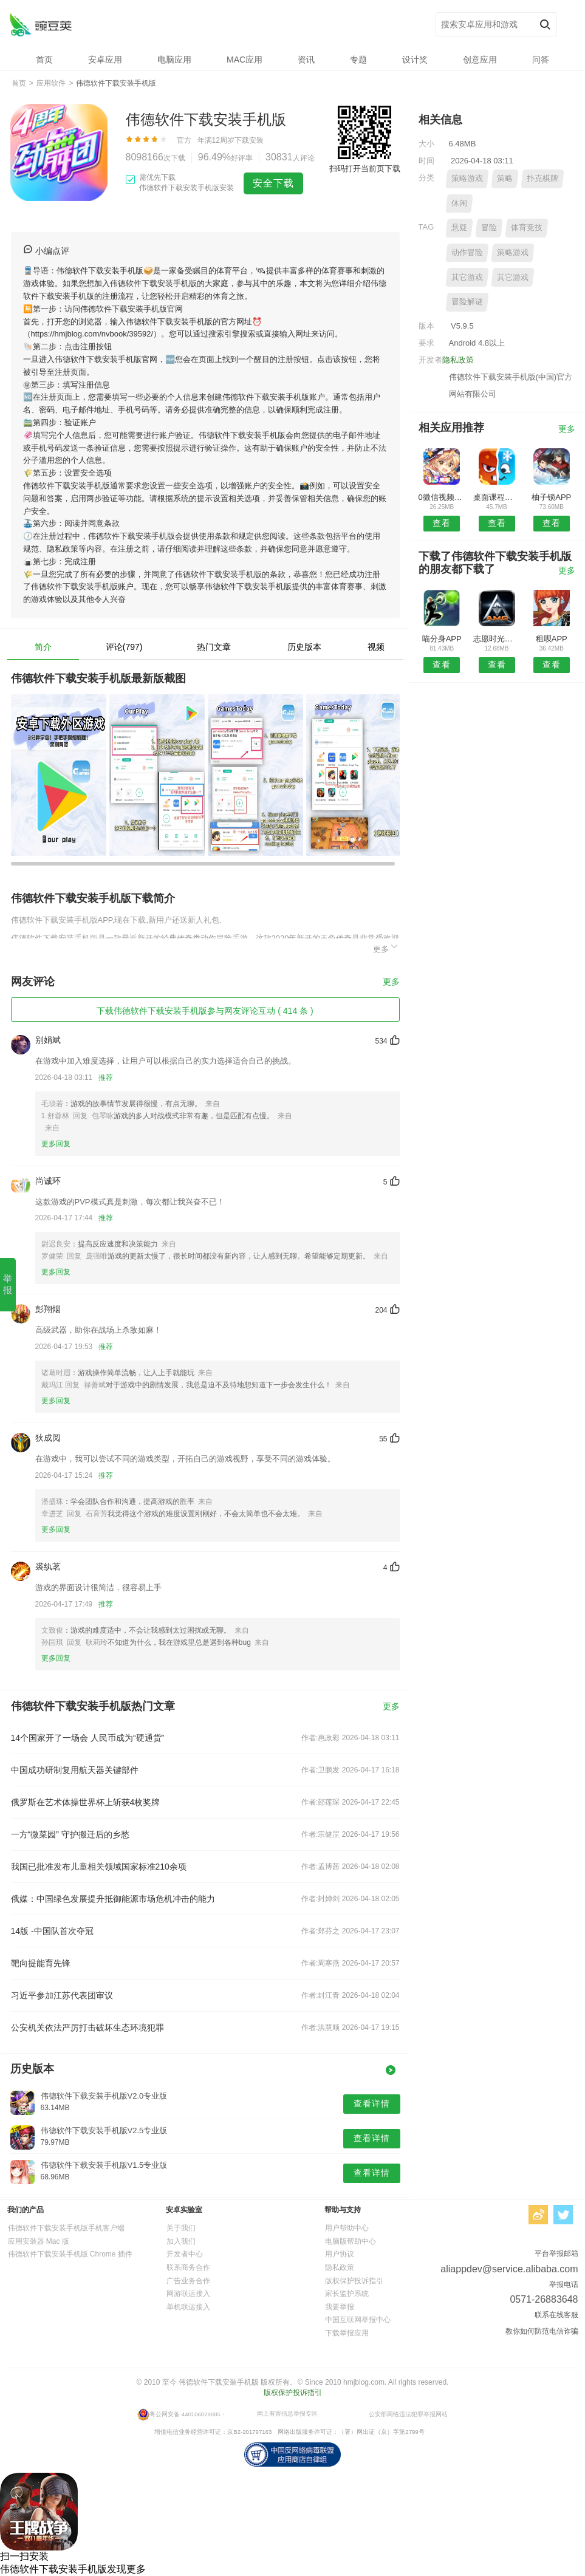 This screenshot has width=585, height=2576. I want to click on 查看详情, so click(372, 2103).